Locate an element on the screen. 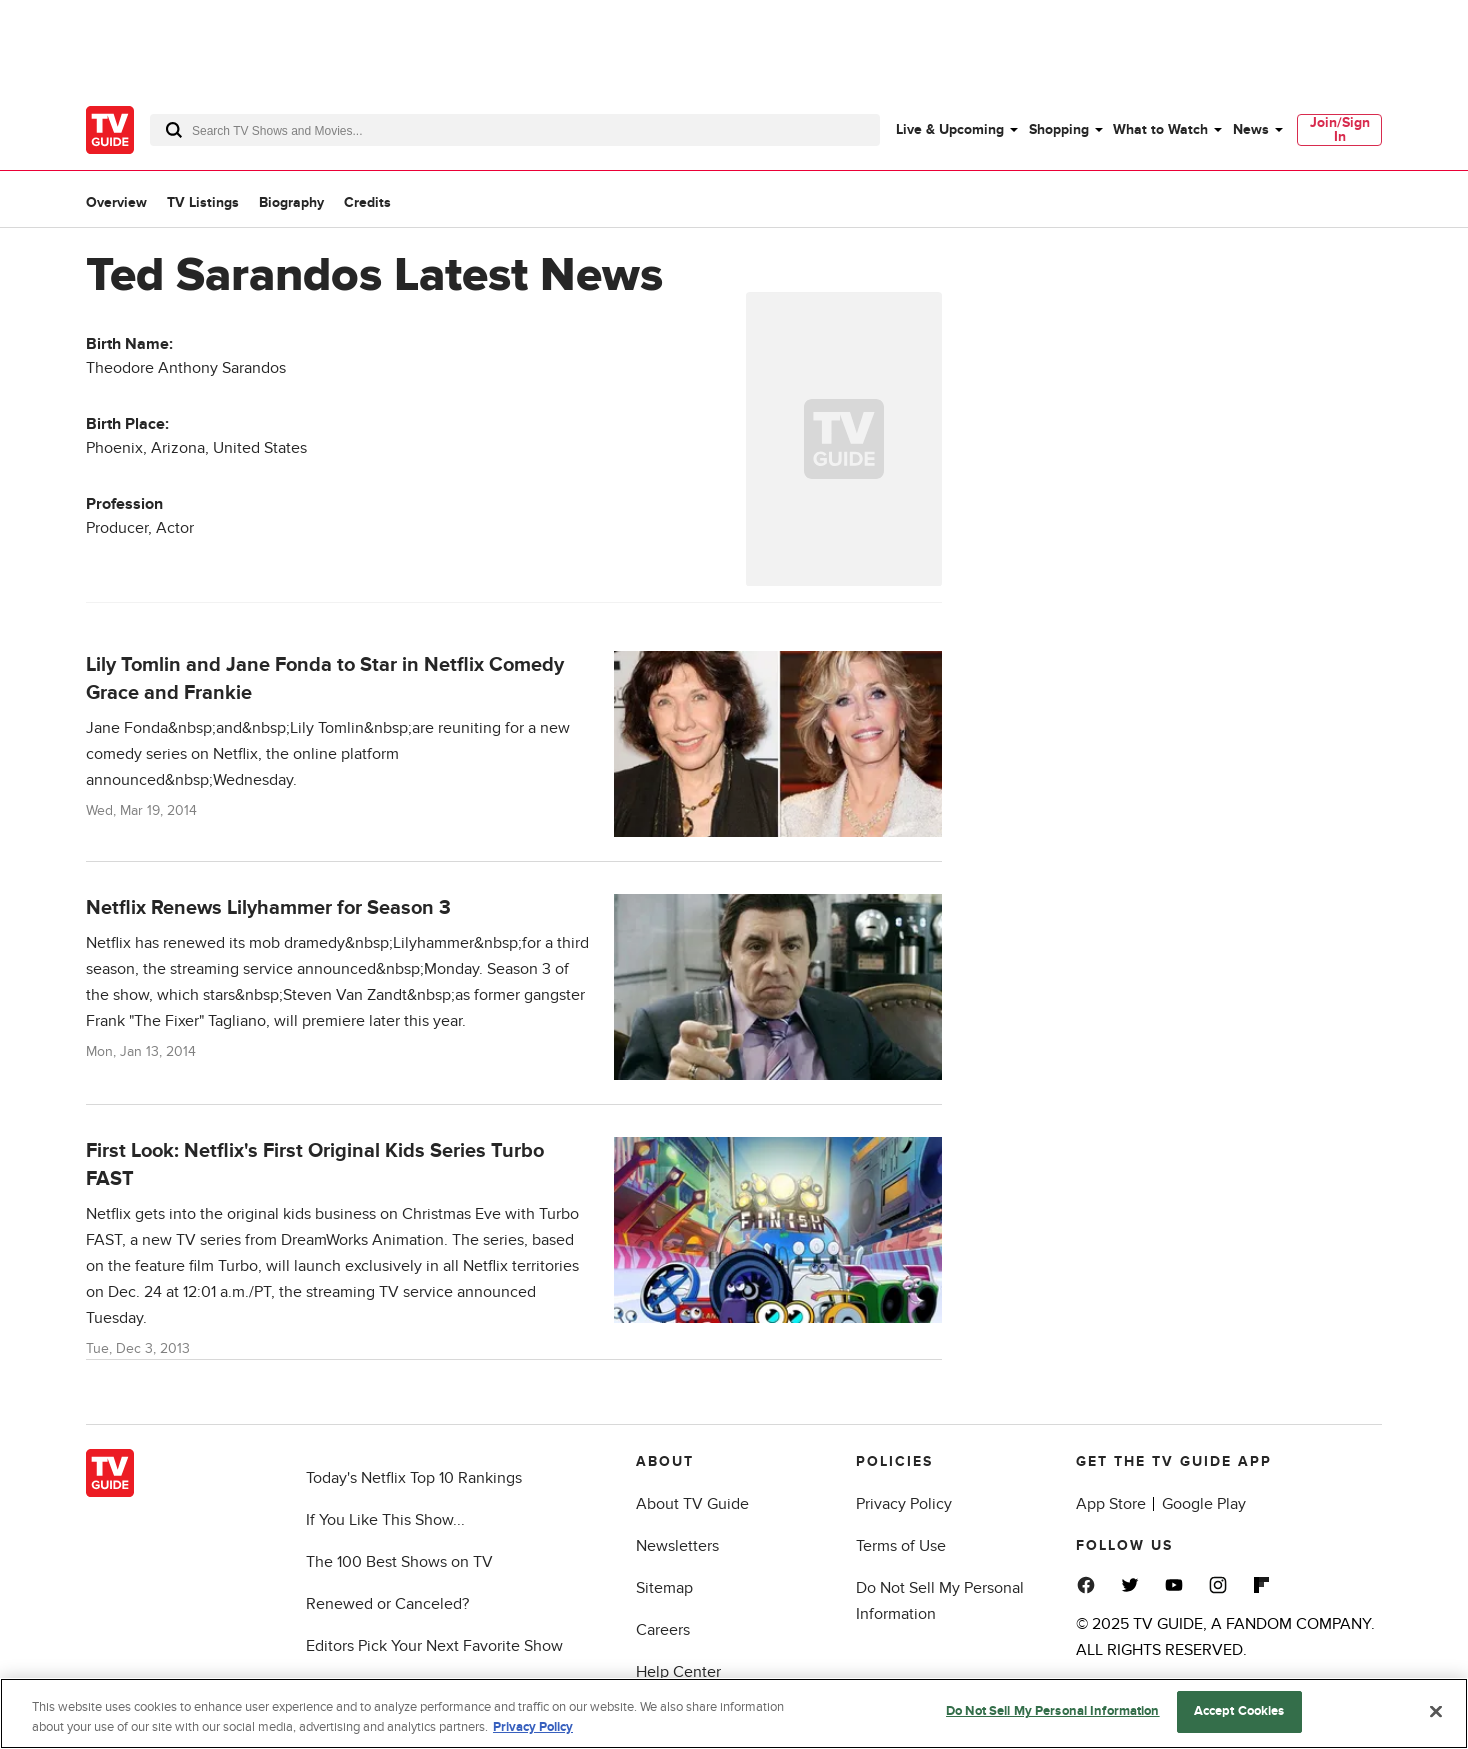  Today's Netflix Top 10 Rankings is located at coordinates (414, 1478).